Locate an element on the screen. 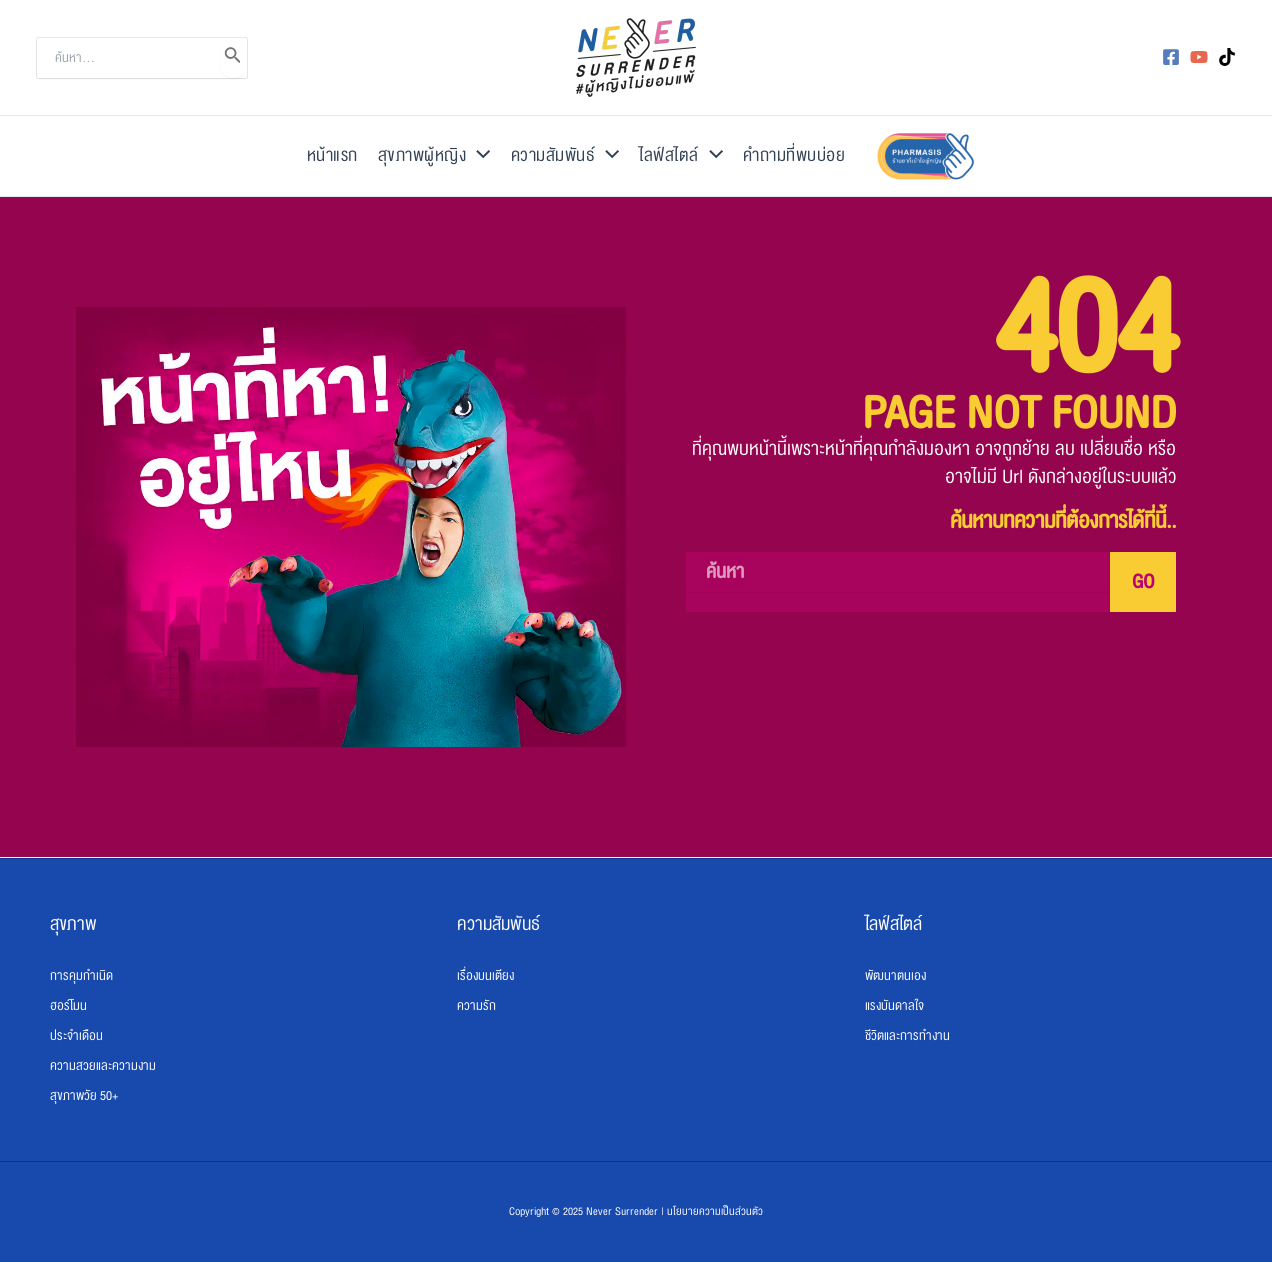 The height and width of the screenshot is (1262, 1272). GO [Search] is located at coordinates (1143, 582).